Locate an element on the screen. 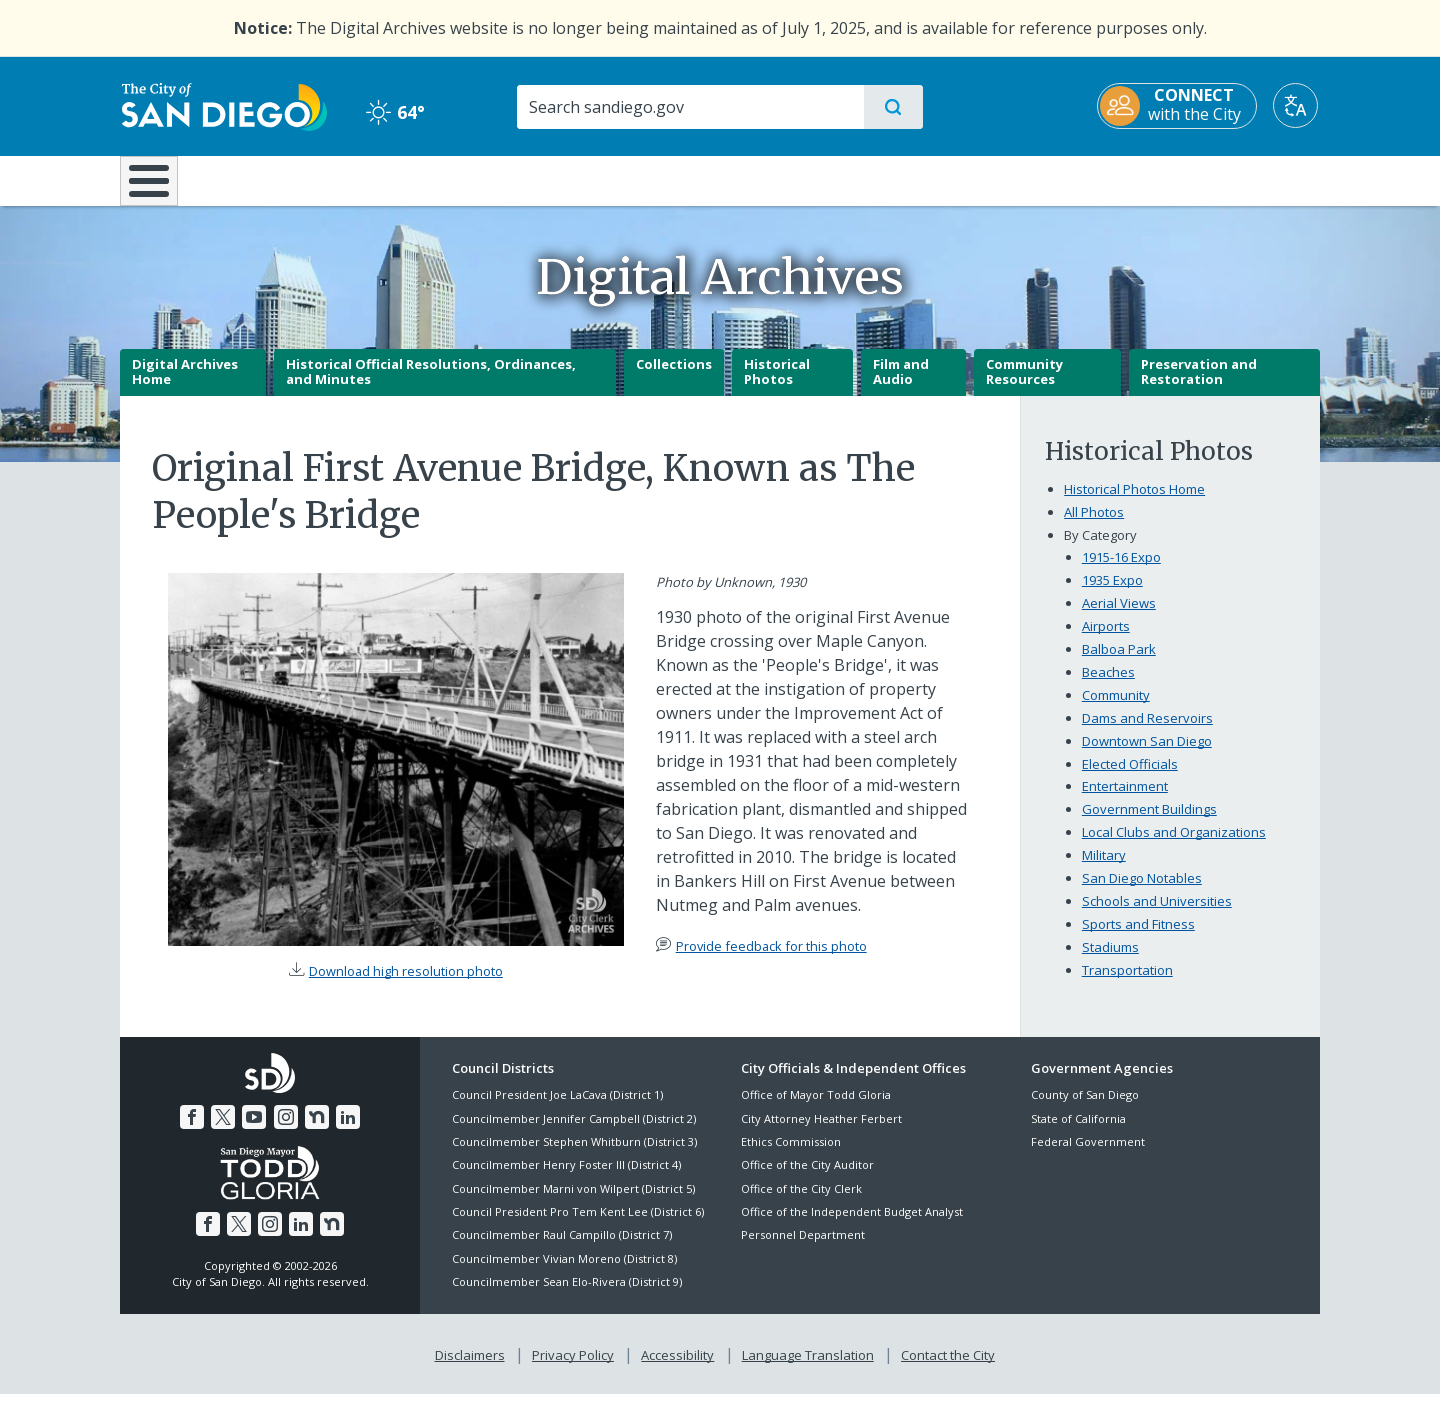 Image resolution: width=1440 pixels, height=1408 pixels. [City of San Diego logo] is located at coordinates (222, 105).